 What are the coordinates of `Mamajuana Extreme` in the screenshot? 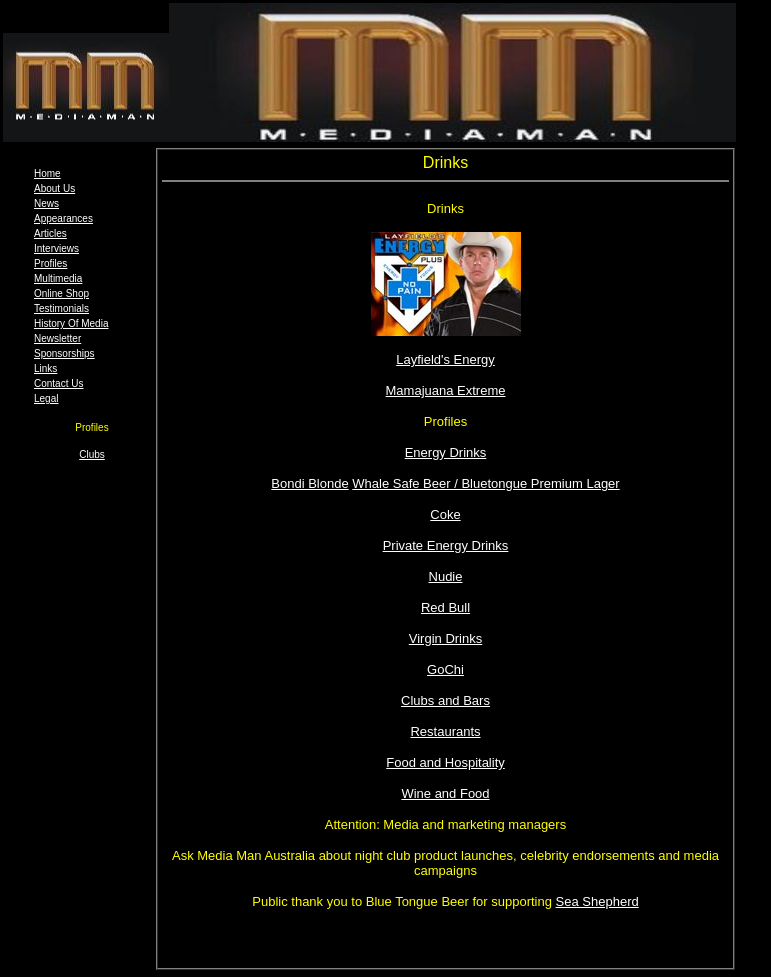 It's located at (446, 390).